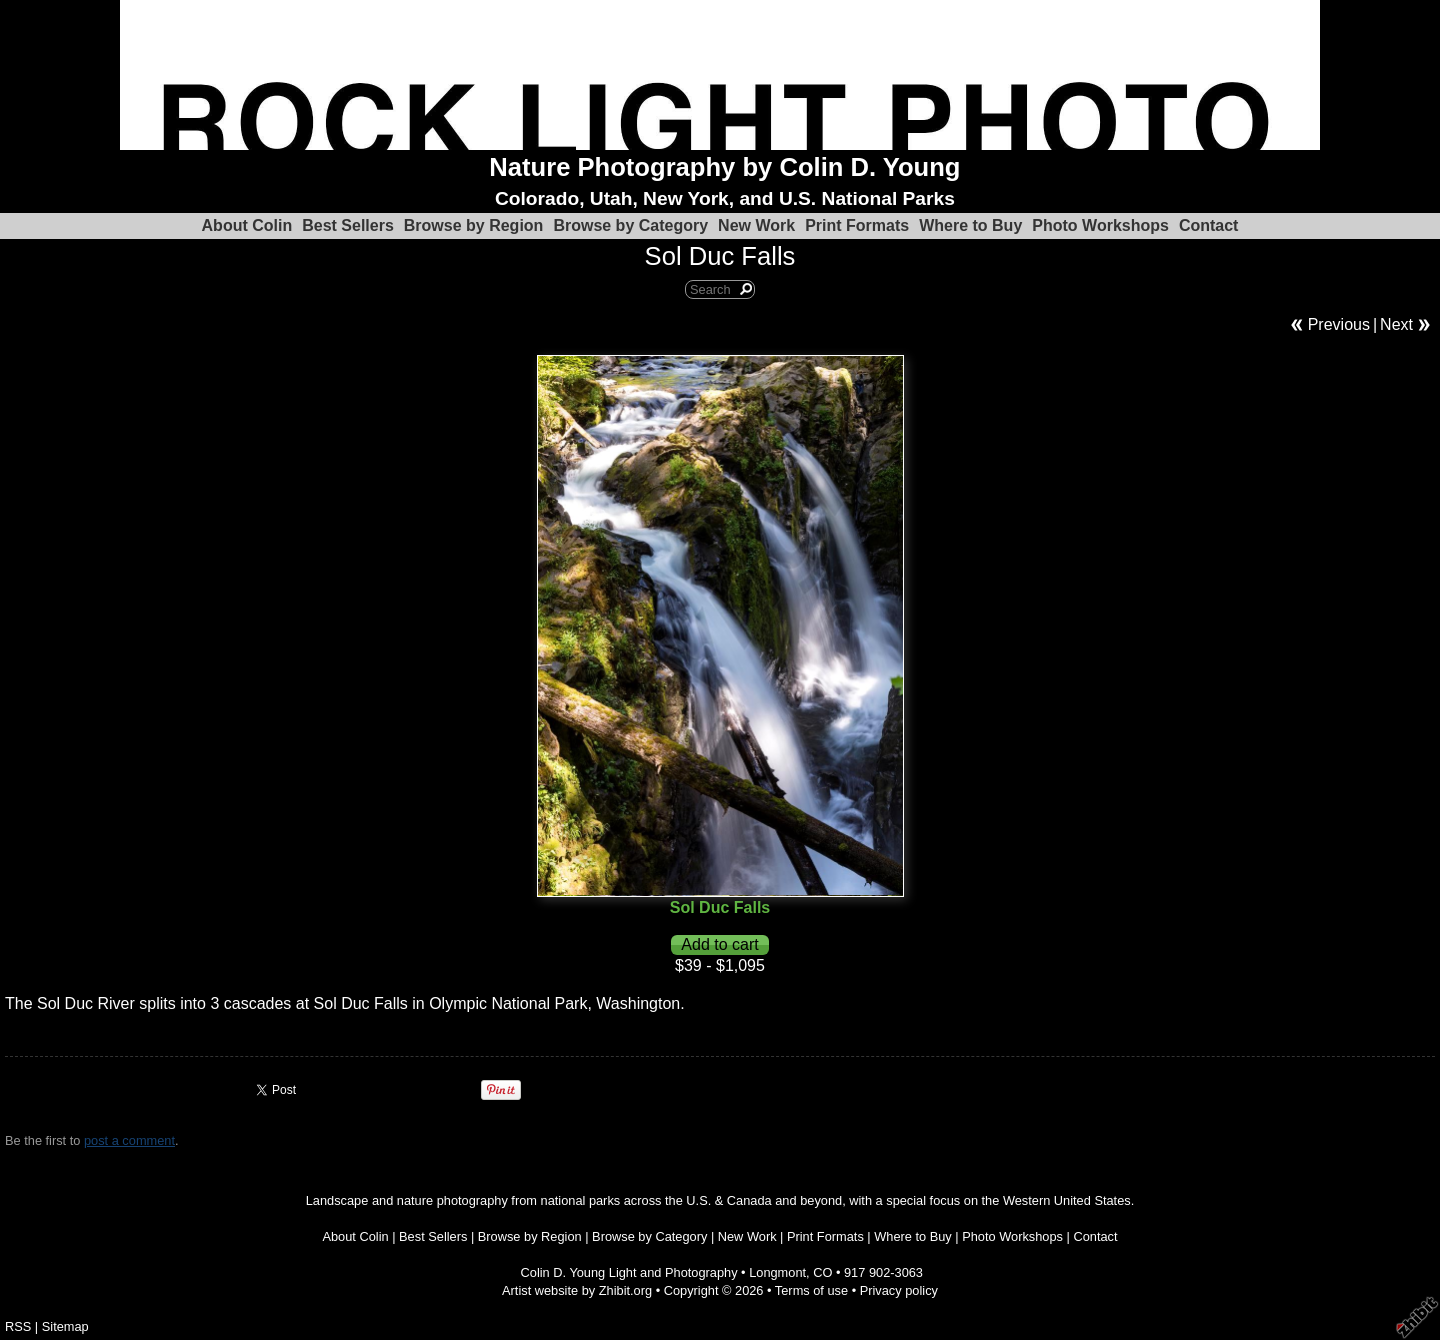  Describe the element at coordinates (724, 167) in the screenshot. I see `Nature Photography by Colin D. Young` at that location.